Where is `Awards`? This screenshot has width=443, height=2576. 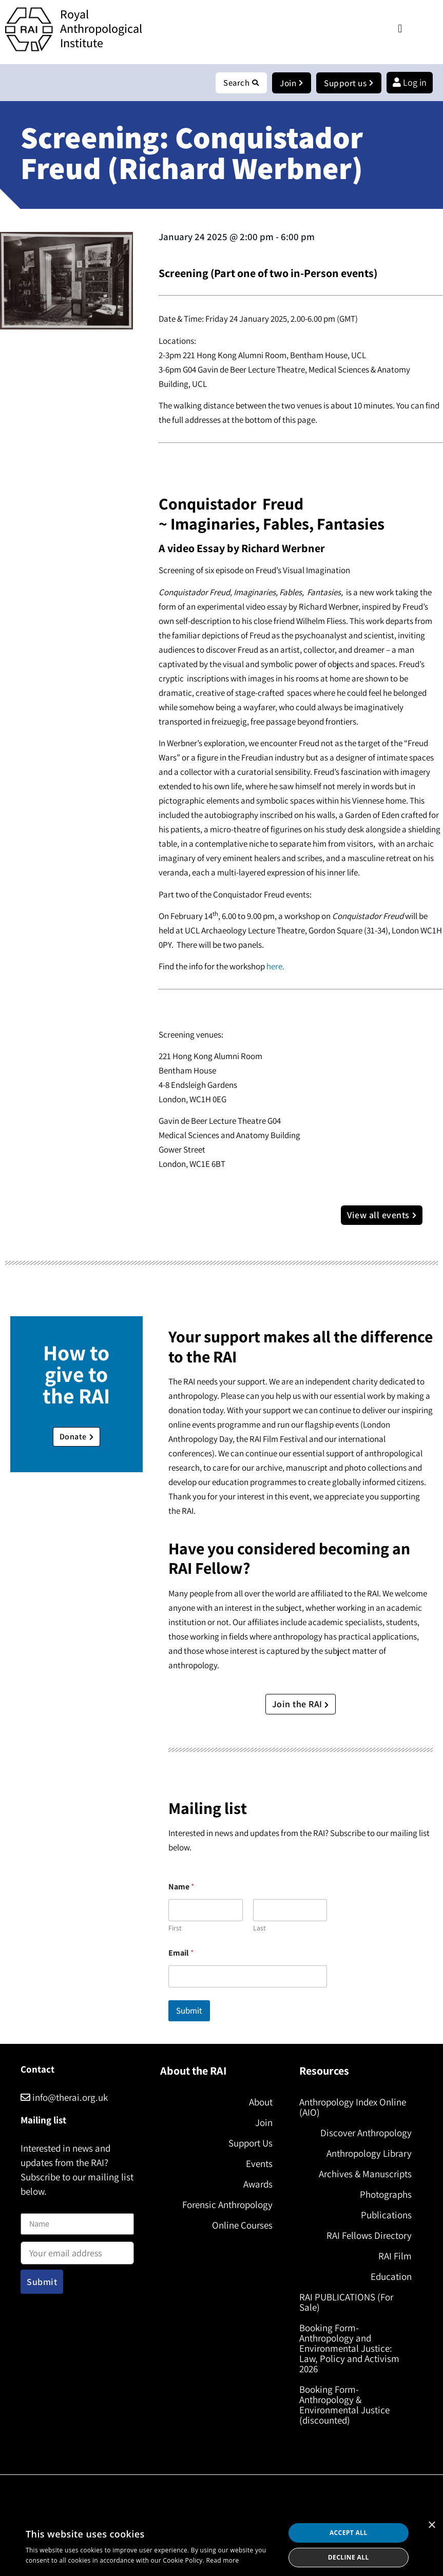
Awards is located at coordinates (258, 2184).